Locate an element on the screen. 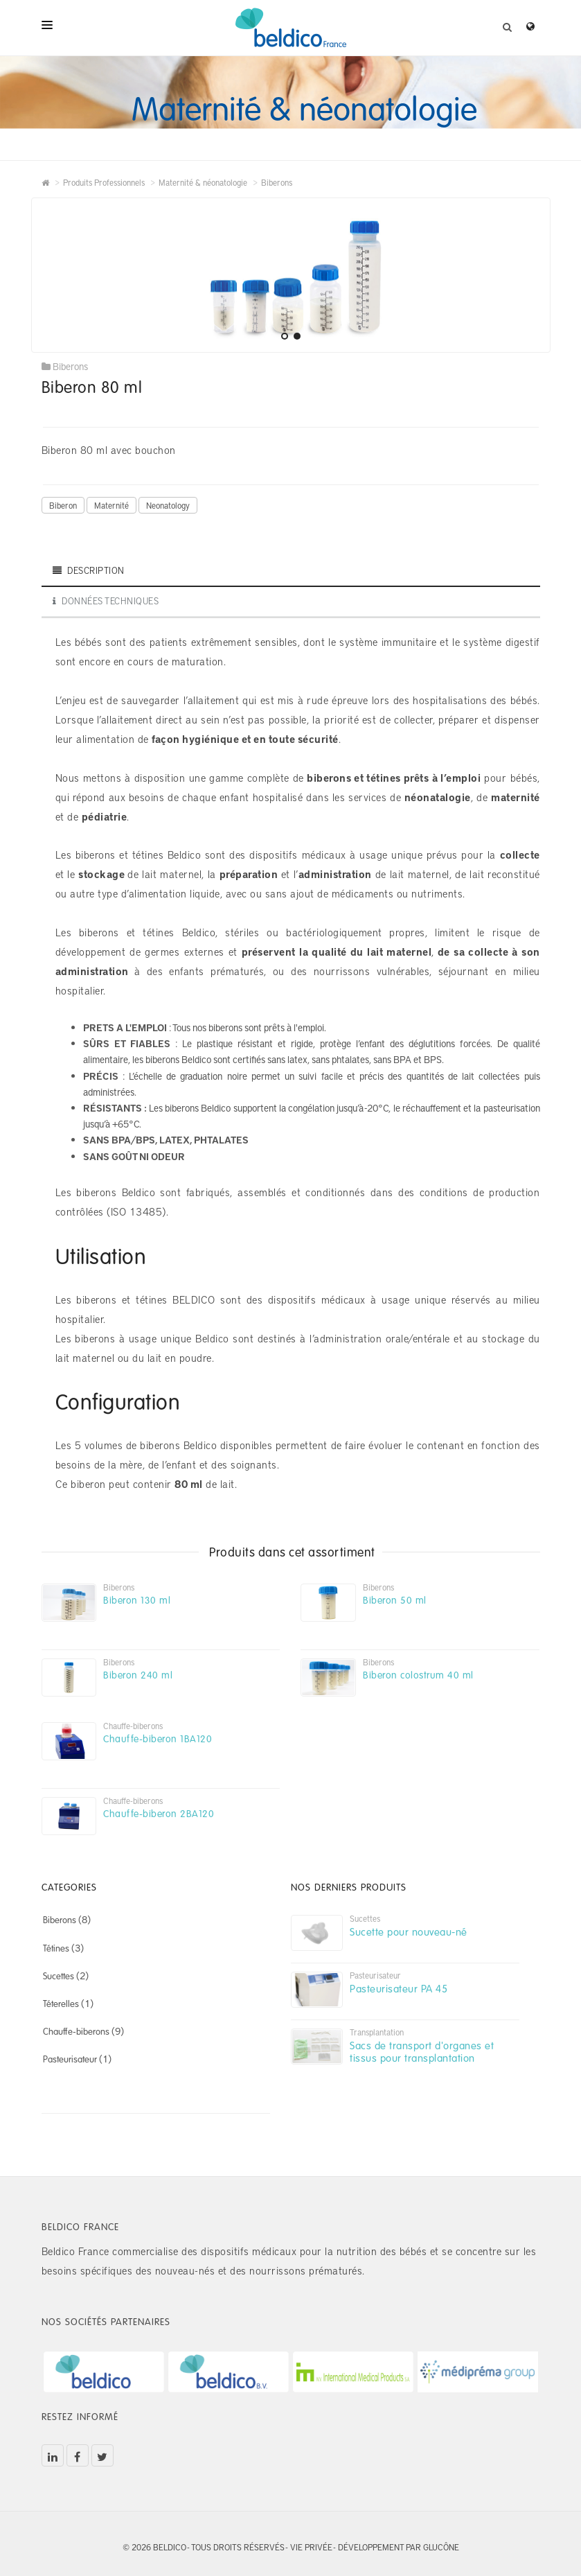 The image size is (581, 2576). Sacs de transport d'organes et tissus pour transplantation is located at coordinates (422, 2051).